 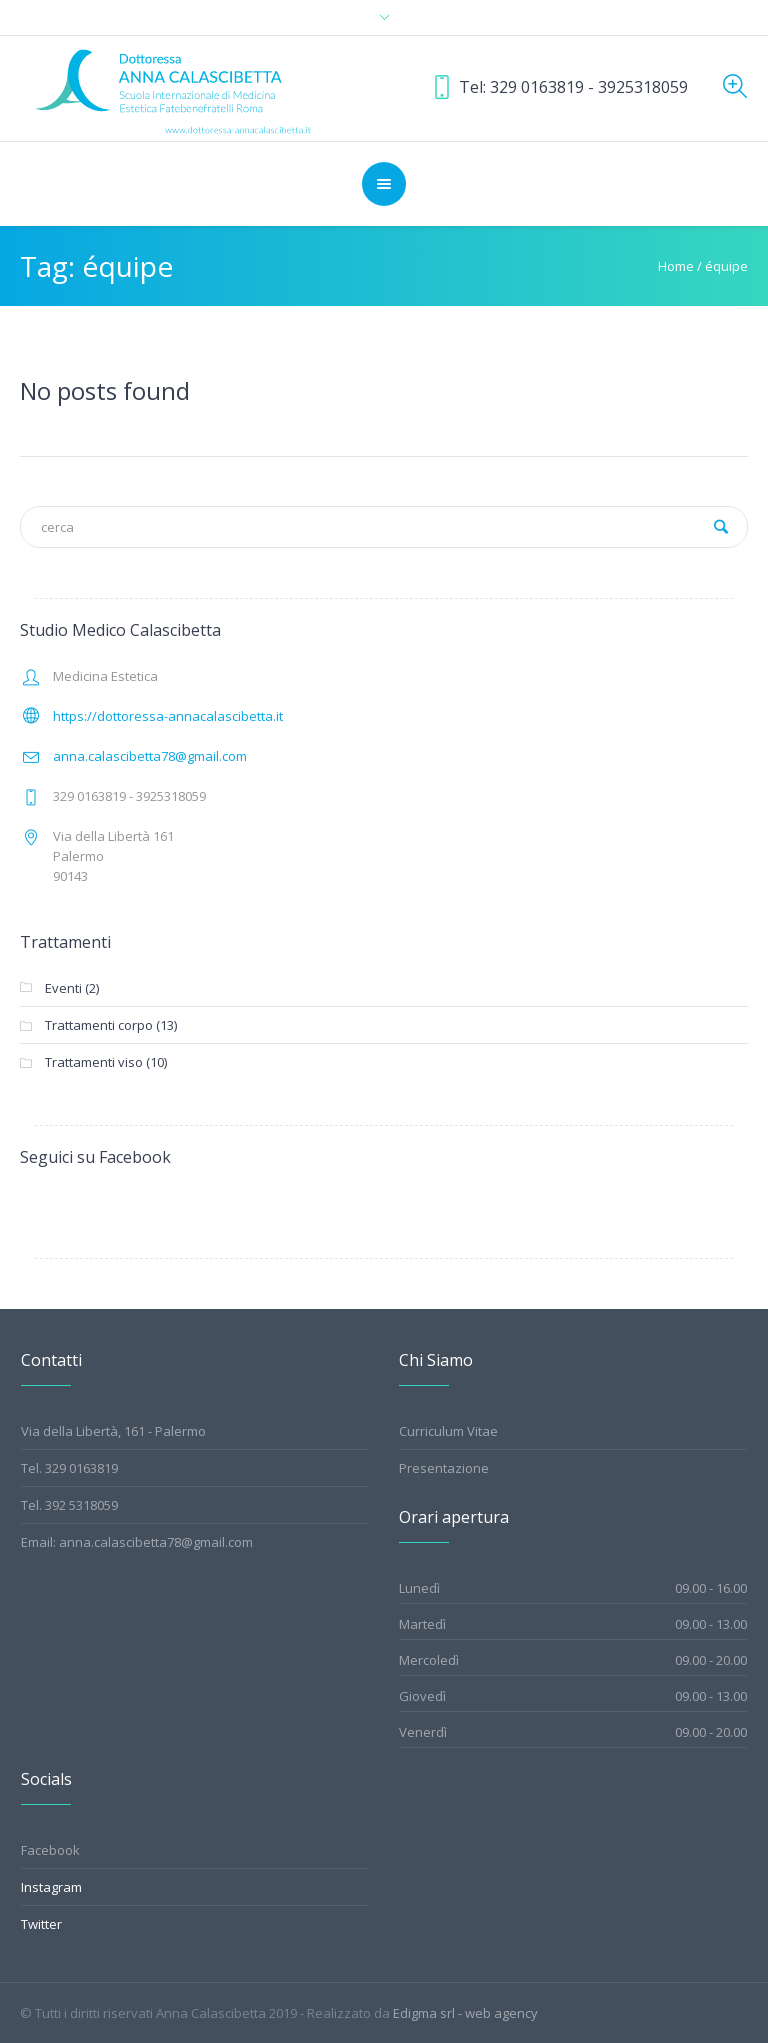 I want to click on Trattamenti viso, so click(x=94, y=1062).